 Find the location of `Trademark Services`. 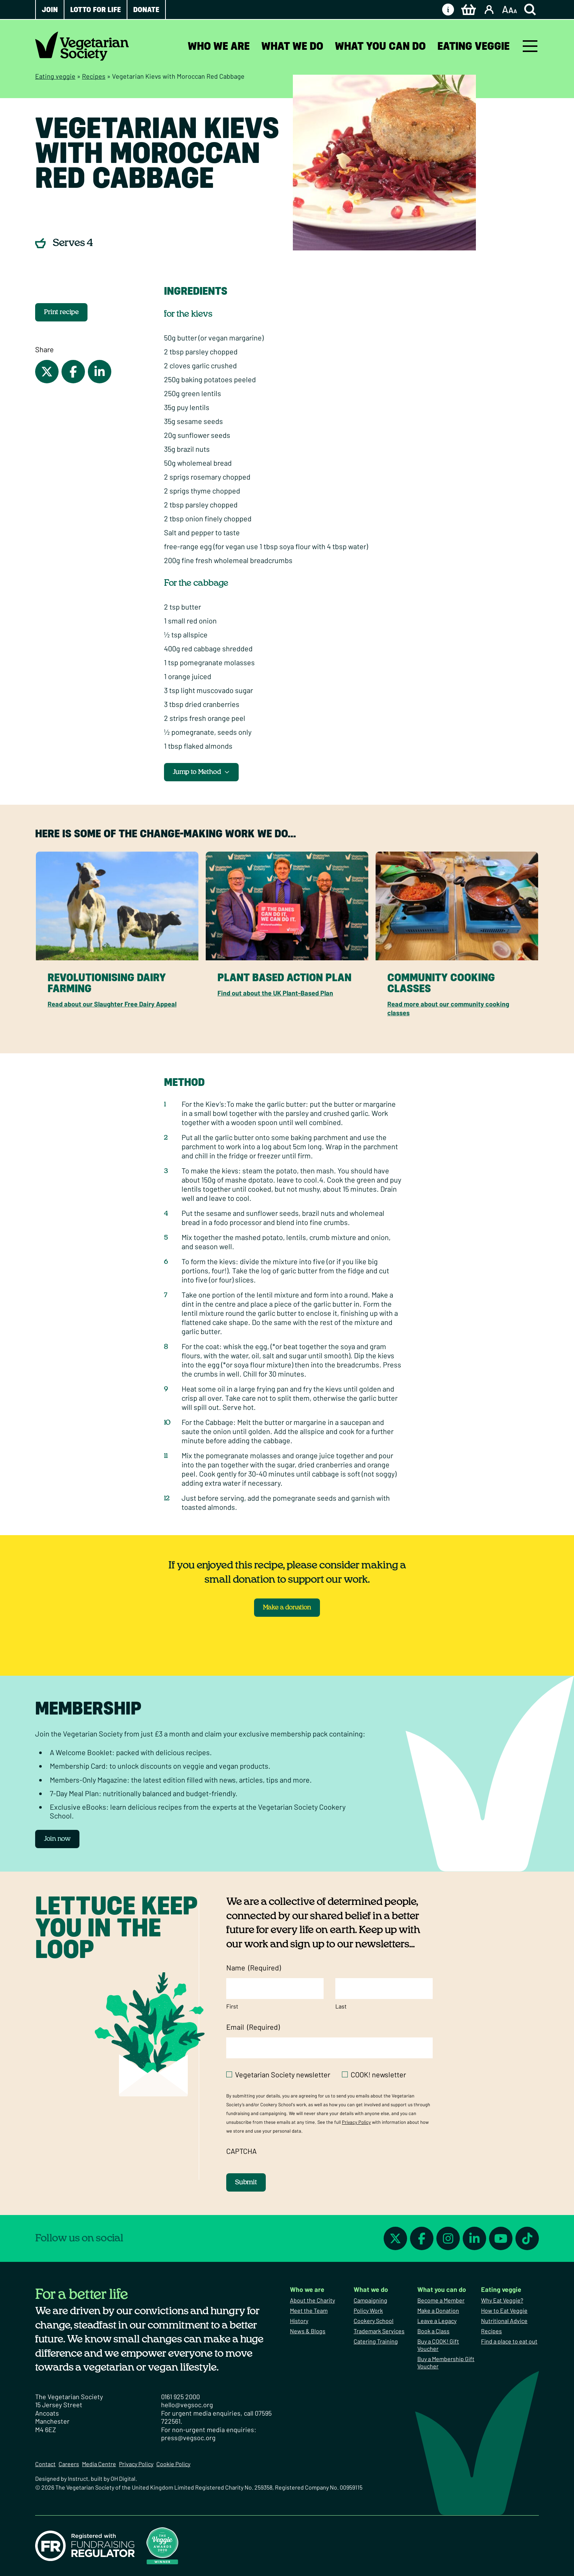

Trademark Services is located at coordinates (379, 2330).